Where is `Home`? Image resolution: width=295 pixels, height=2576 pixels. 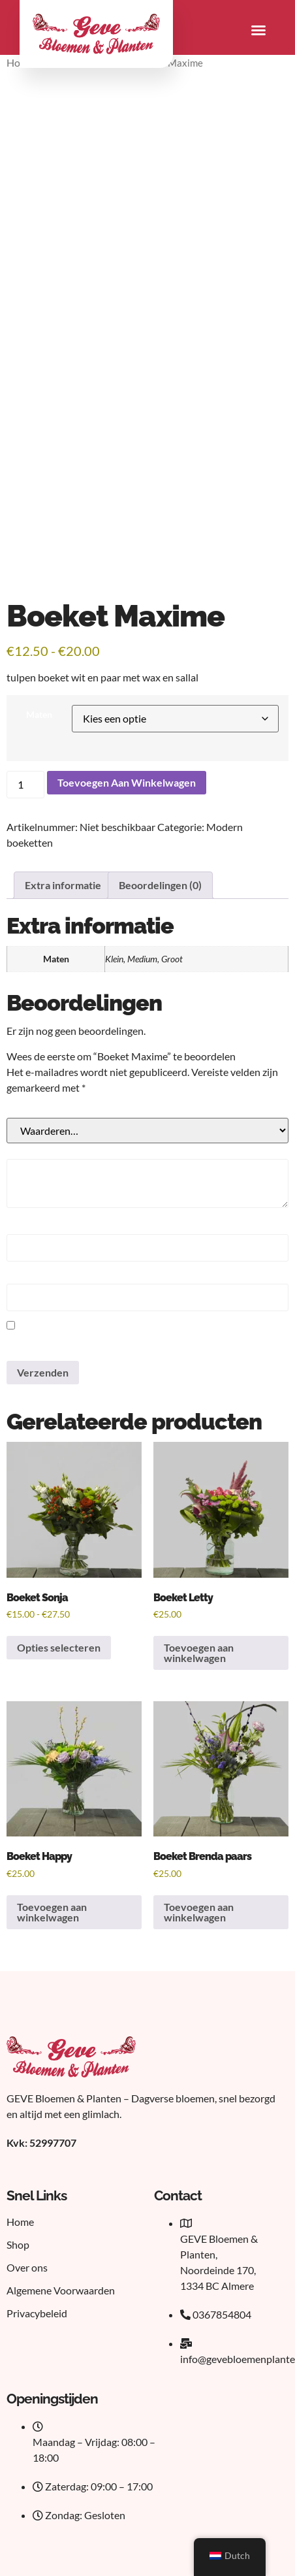 Home is located at coordinates (20, 2221).